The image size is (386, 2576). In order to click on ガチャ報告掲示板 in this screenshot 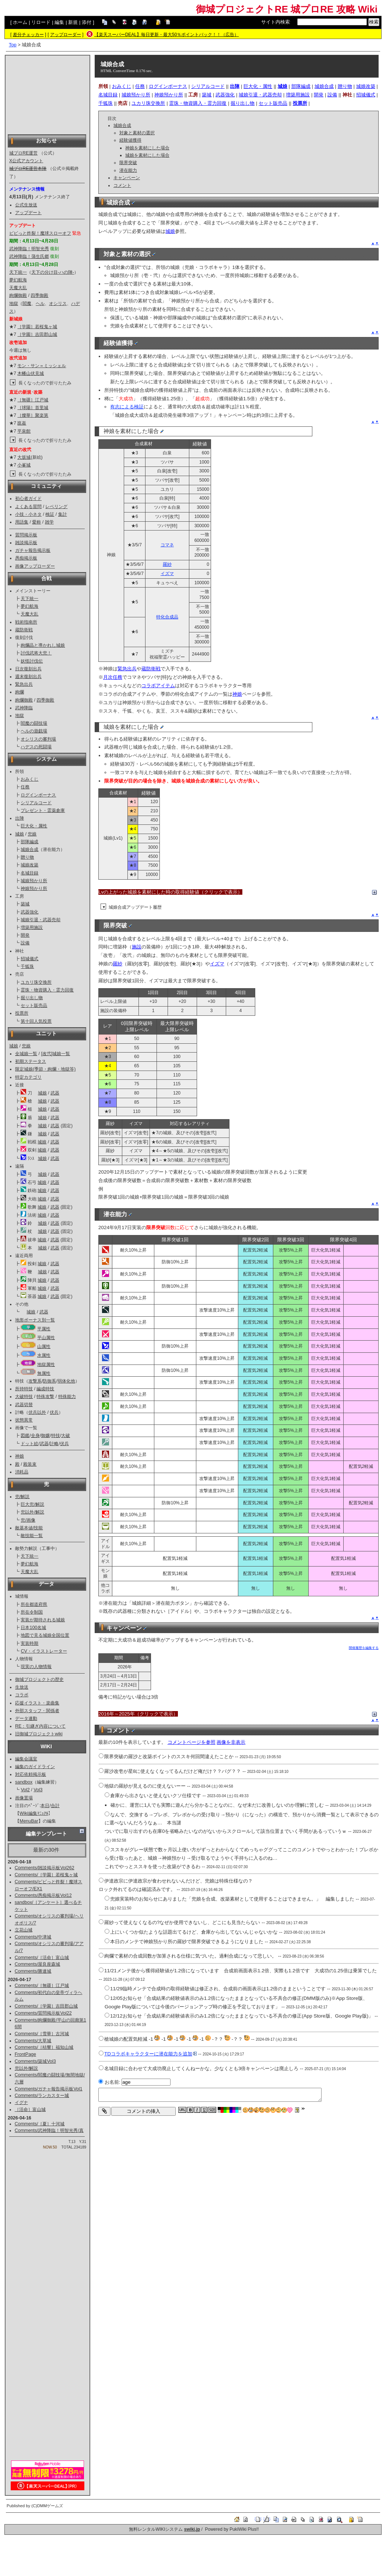, I will do `click(32, 550)`.